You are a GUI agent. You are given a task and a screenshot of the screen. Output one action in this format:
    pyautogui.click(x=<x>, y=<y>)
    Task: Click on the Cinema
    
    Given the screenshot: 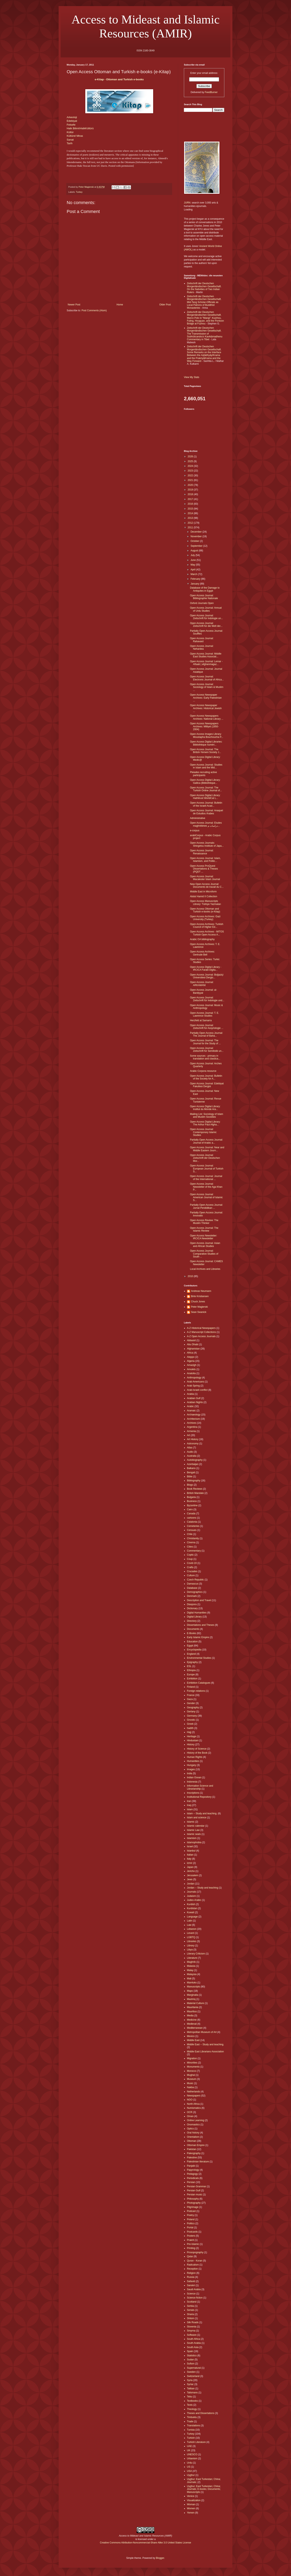 What is the action you would take?
    pyautogui.click(x=191, y=1542)
    